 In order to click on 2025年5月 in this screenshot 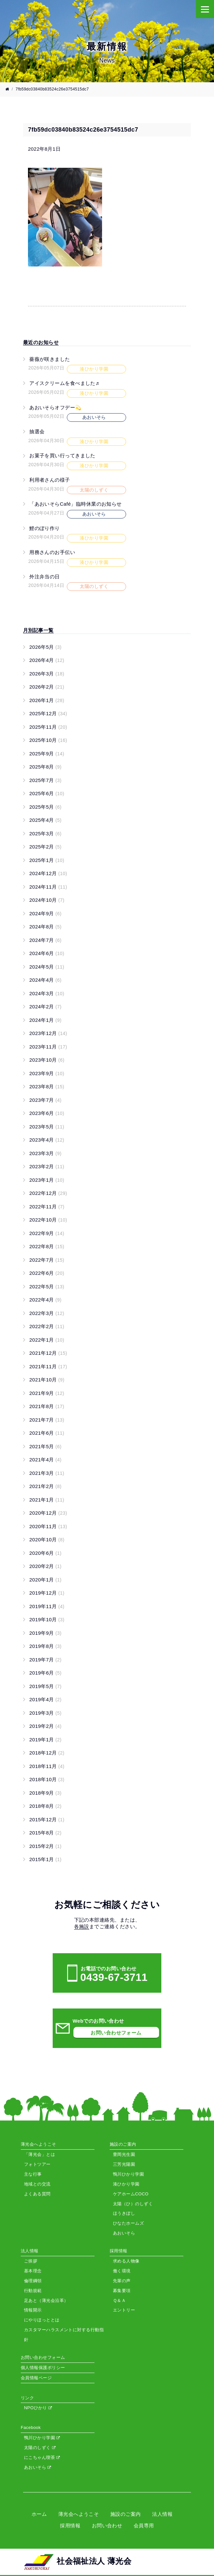, I will do `click(45, 807)`.